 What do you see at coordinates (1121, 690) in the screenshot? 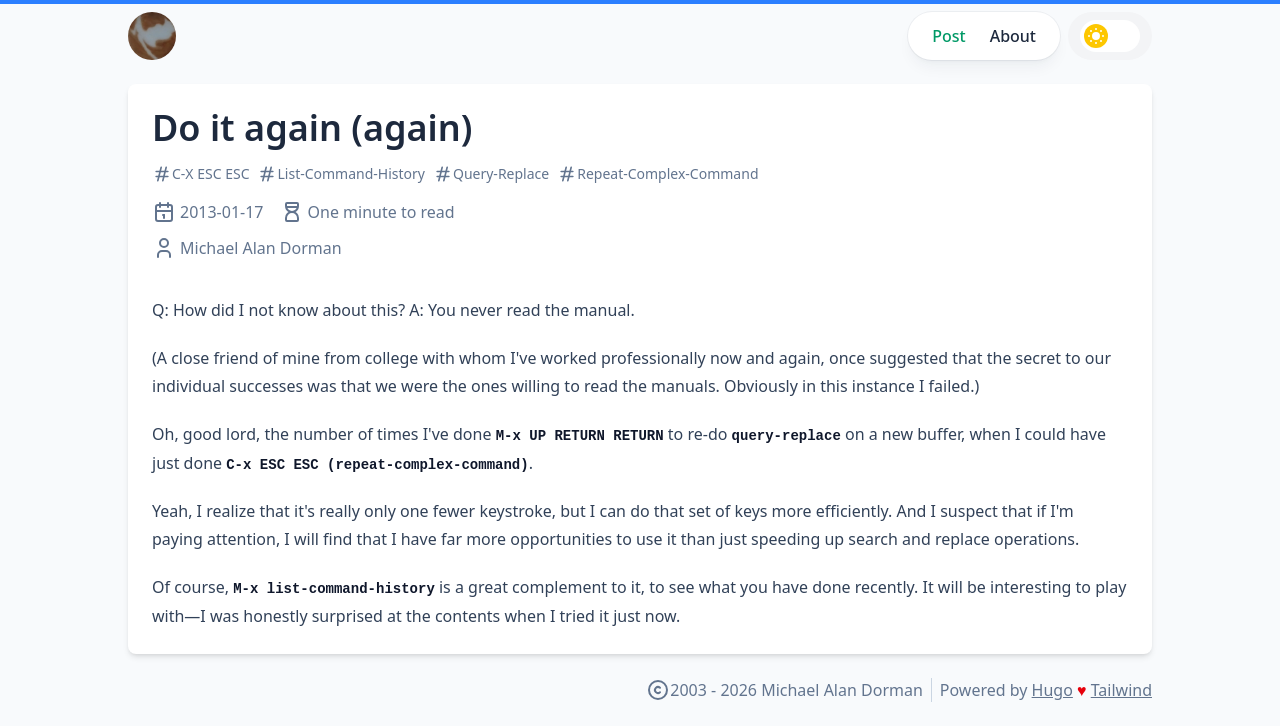
I see `Tailwind` at bounding box center [1121, 690].